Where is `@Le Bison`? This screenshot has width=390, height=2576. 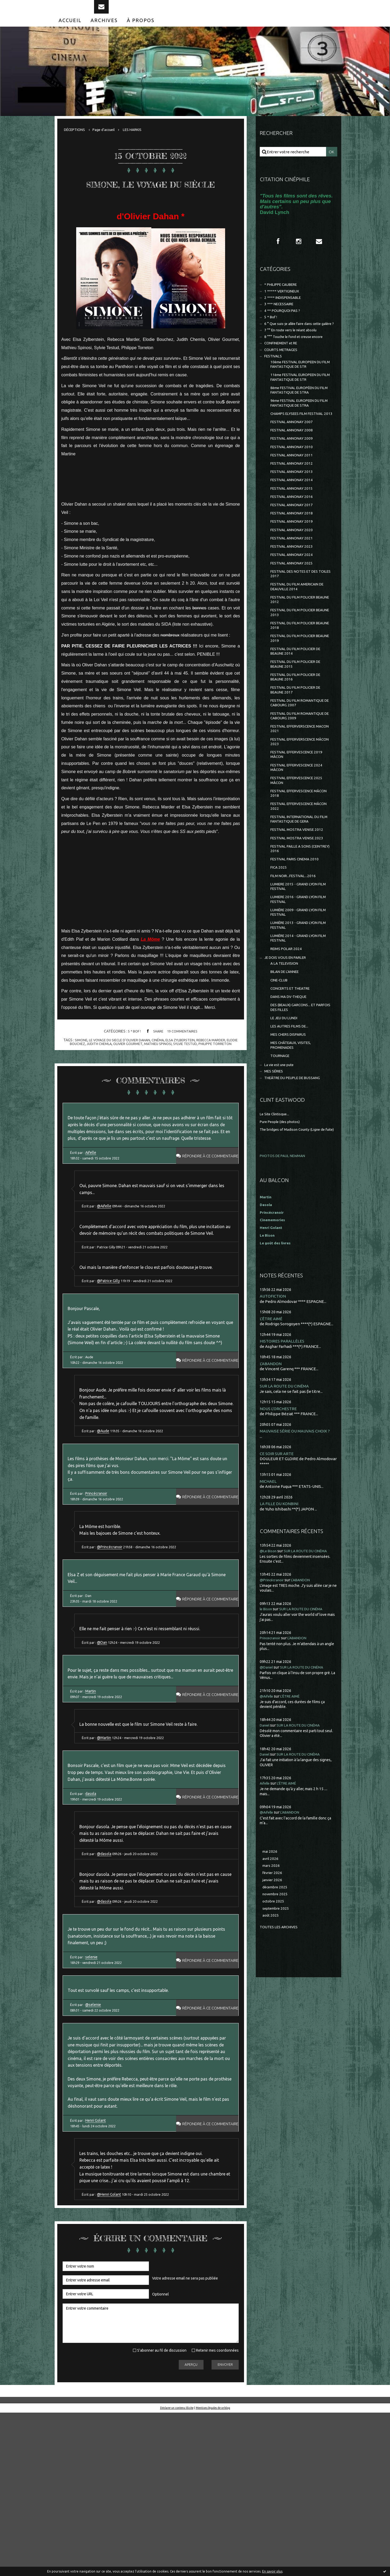
@Le Bison is located at coordinates (269, 1671).